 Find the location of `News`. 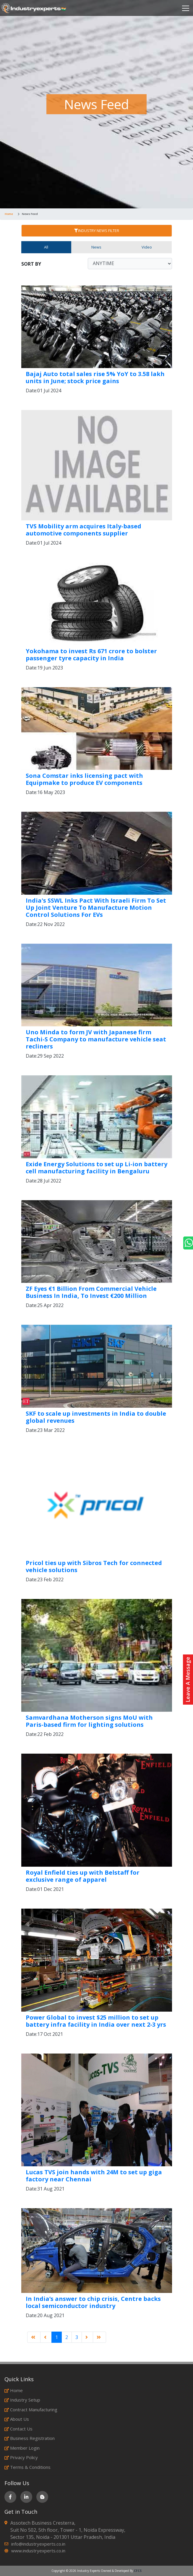

News is located at coordinates (96, 247).